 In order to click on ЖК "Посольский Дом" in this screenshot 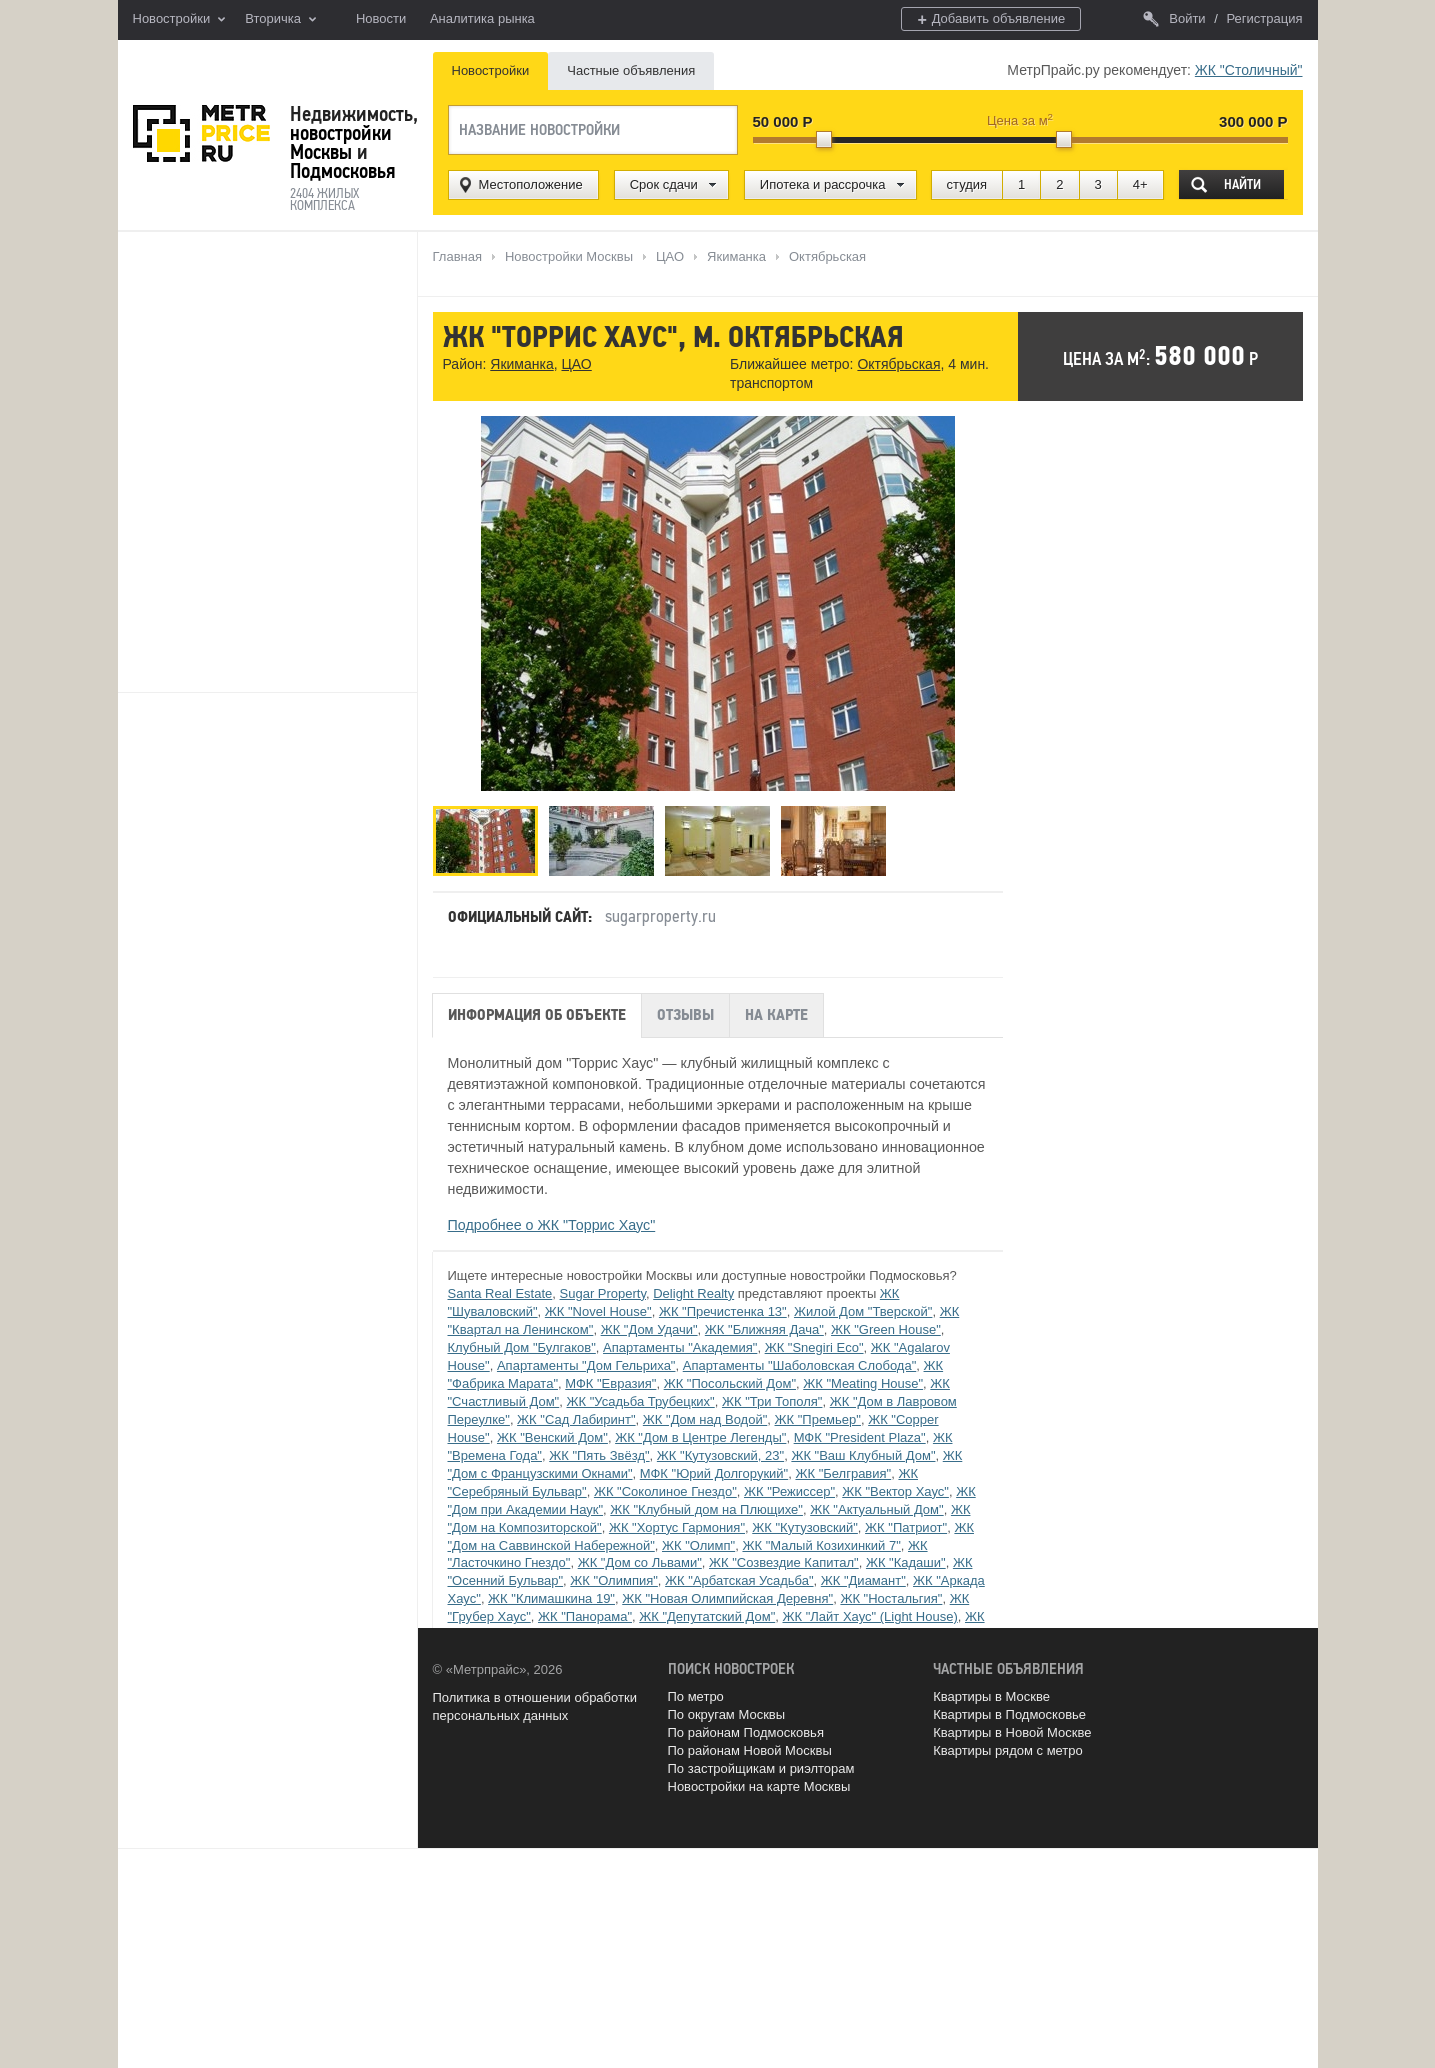, I will do `click(730, 1383)`.